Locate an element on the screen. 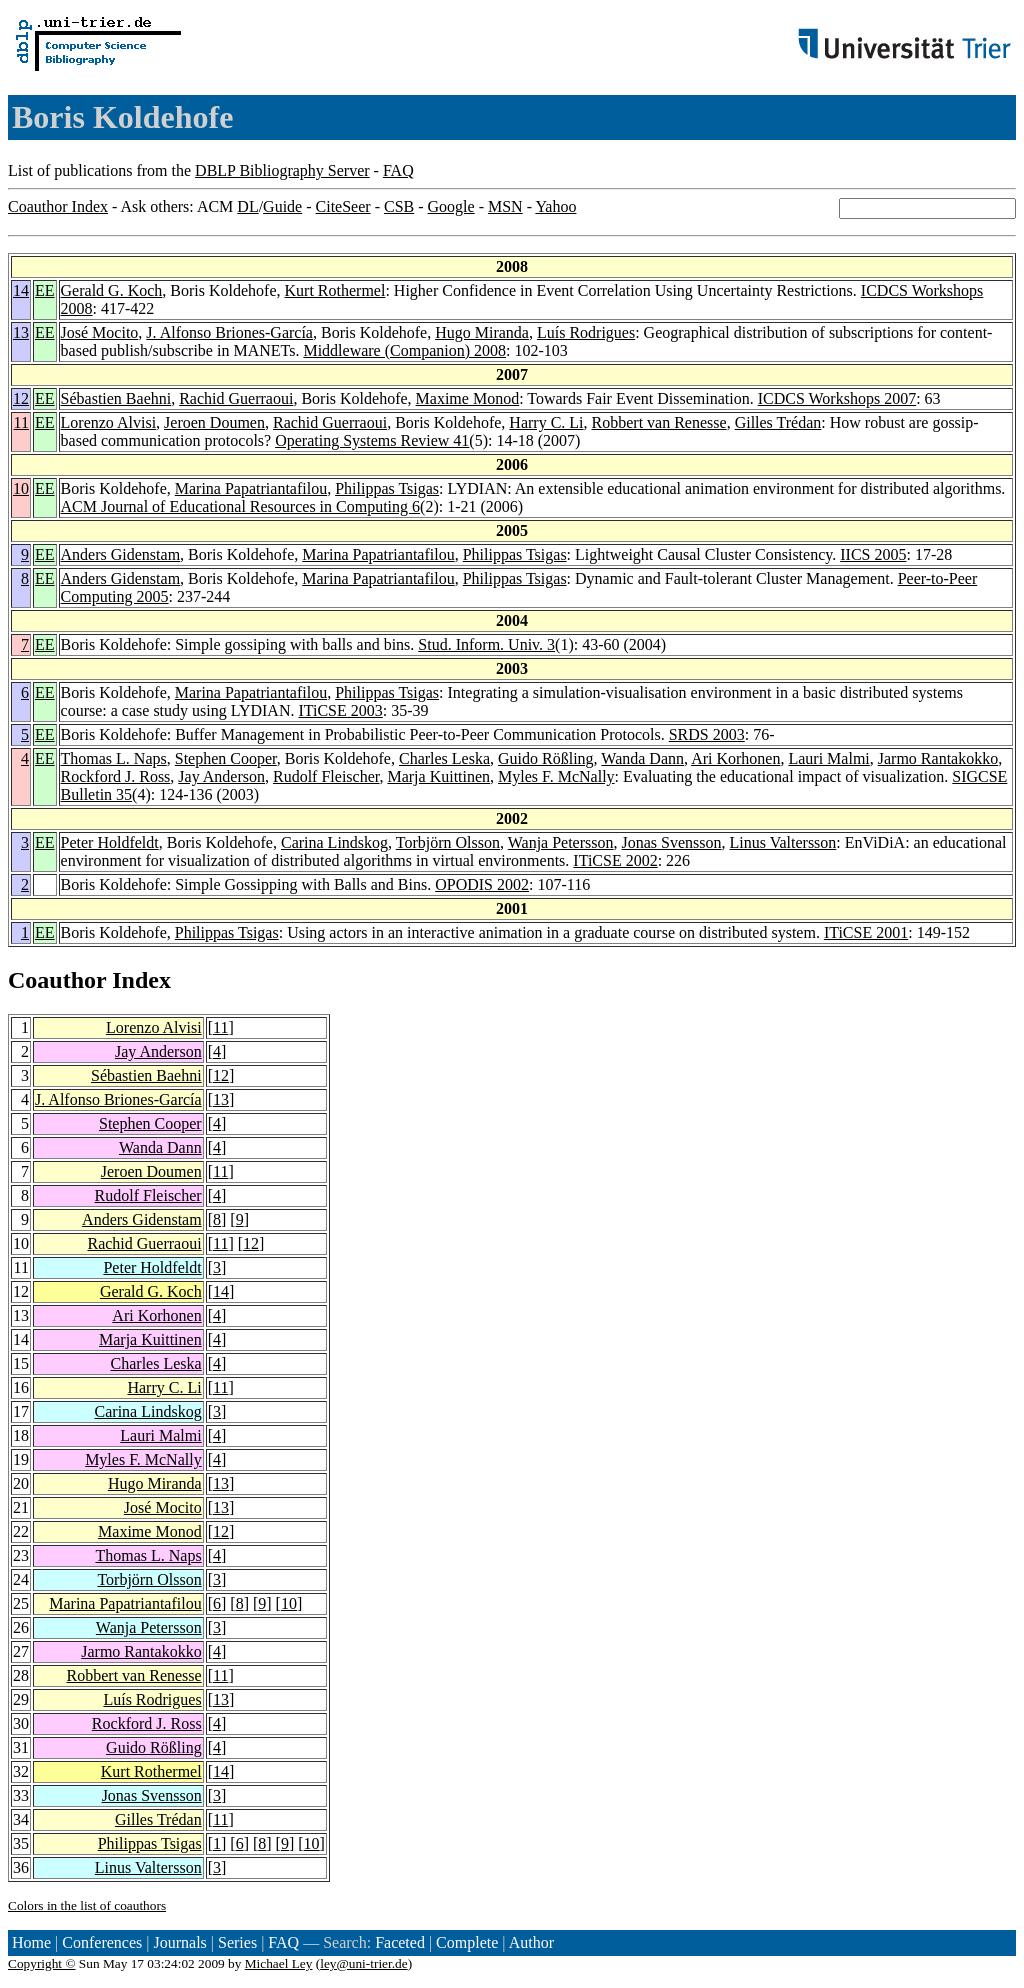 The width and height of the screenshot is (1024, 1988). Charles Leska is located at coordinates (444, 758).